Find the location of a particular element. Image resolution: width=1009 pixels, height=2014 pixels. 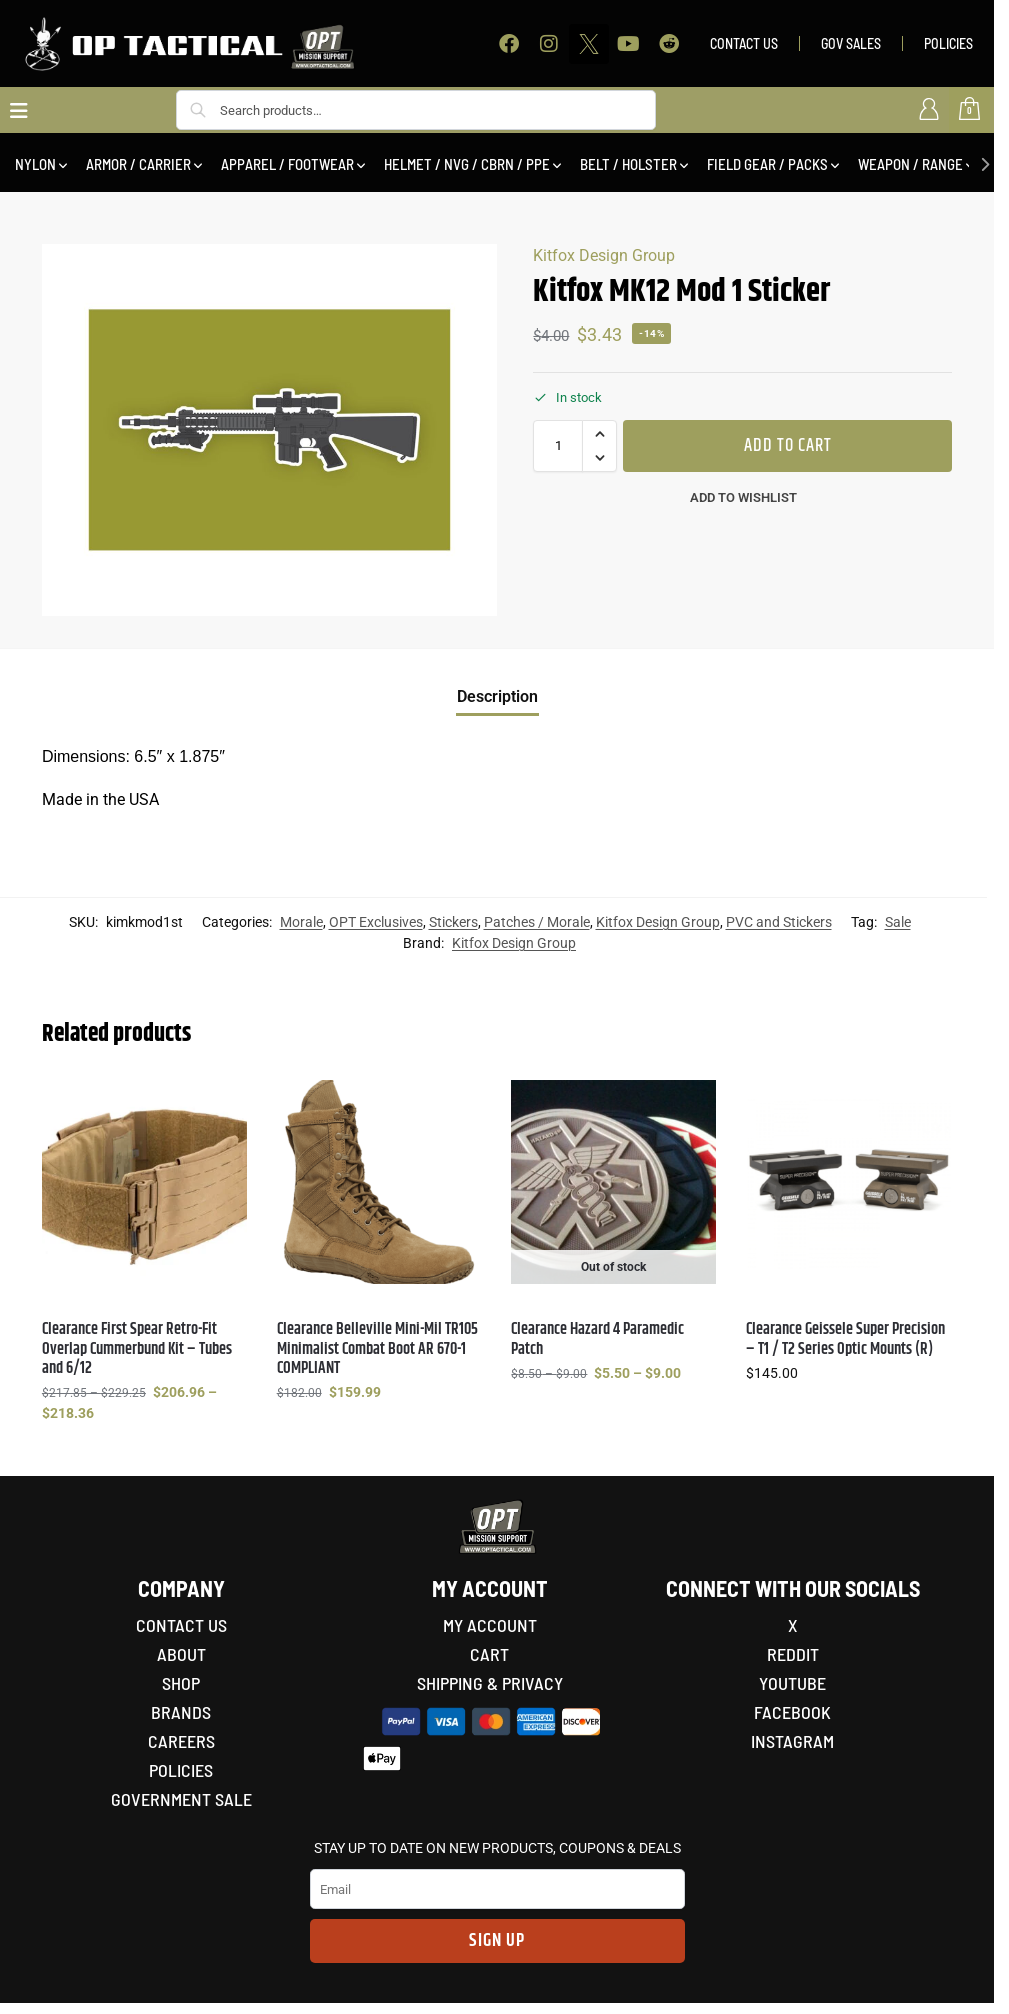

[combobox] is located at coordinates (416, 110).